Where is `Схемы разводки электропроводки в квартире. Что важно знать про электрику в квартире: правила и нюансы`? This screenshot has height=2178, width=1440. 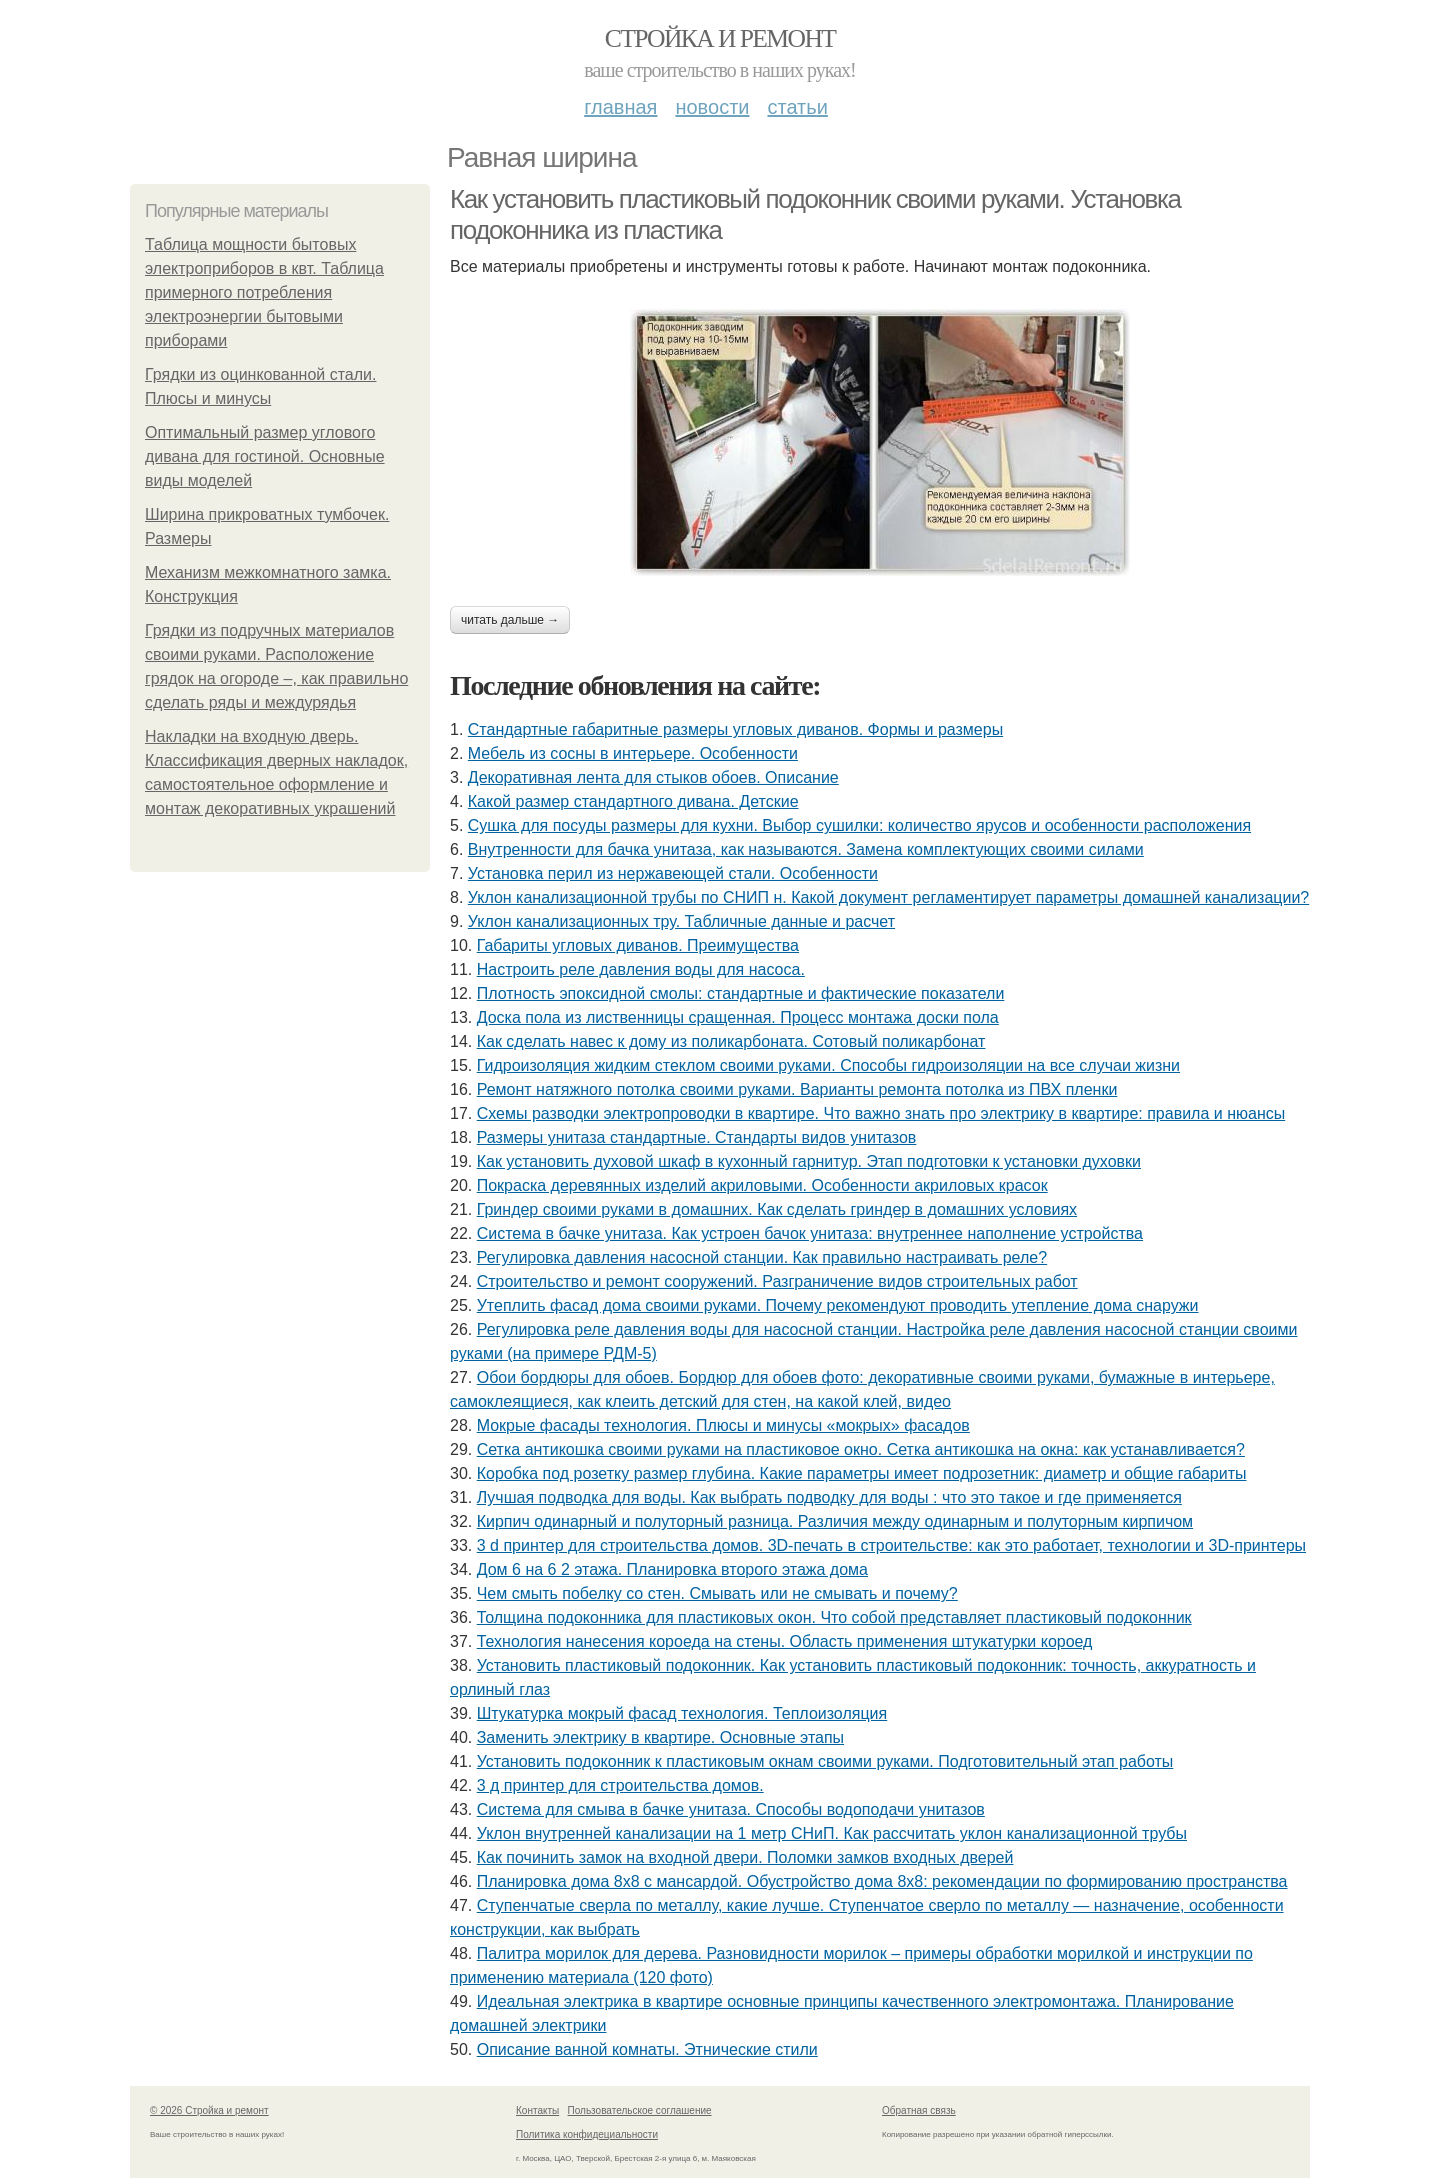
Схемы разводки электропроводки в квартире. Что важно знать про электрику в квартире: правила и нюансы is located at coordinates (881, 1113).